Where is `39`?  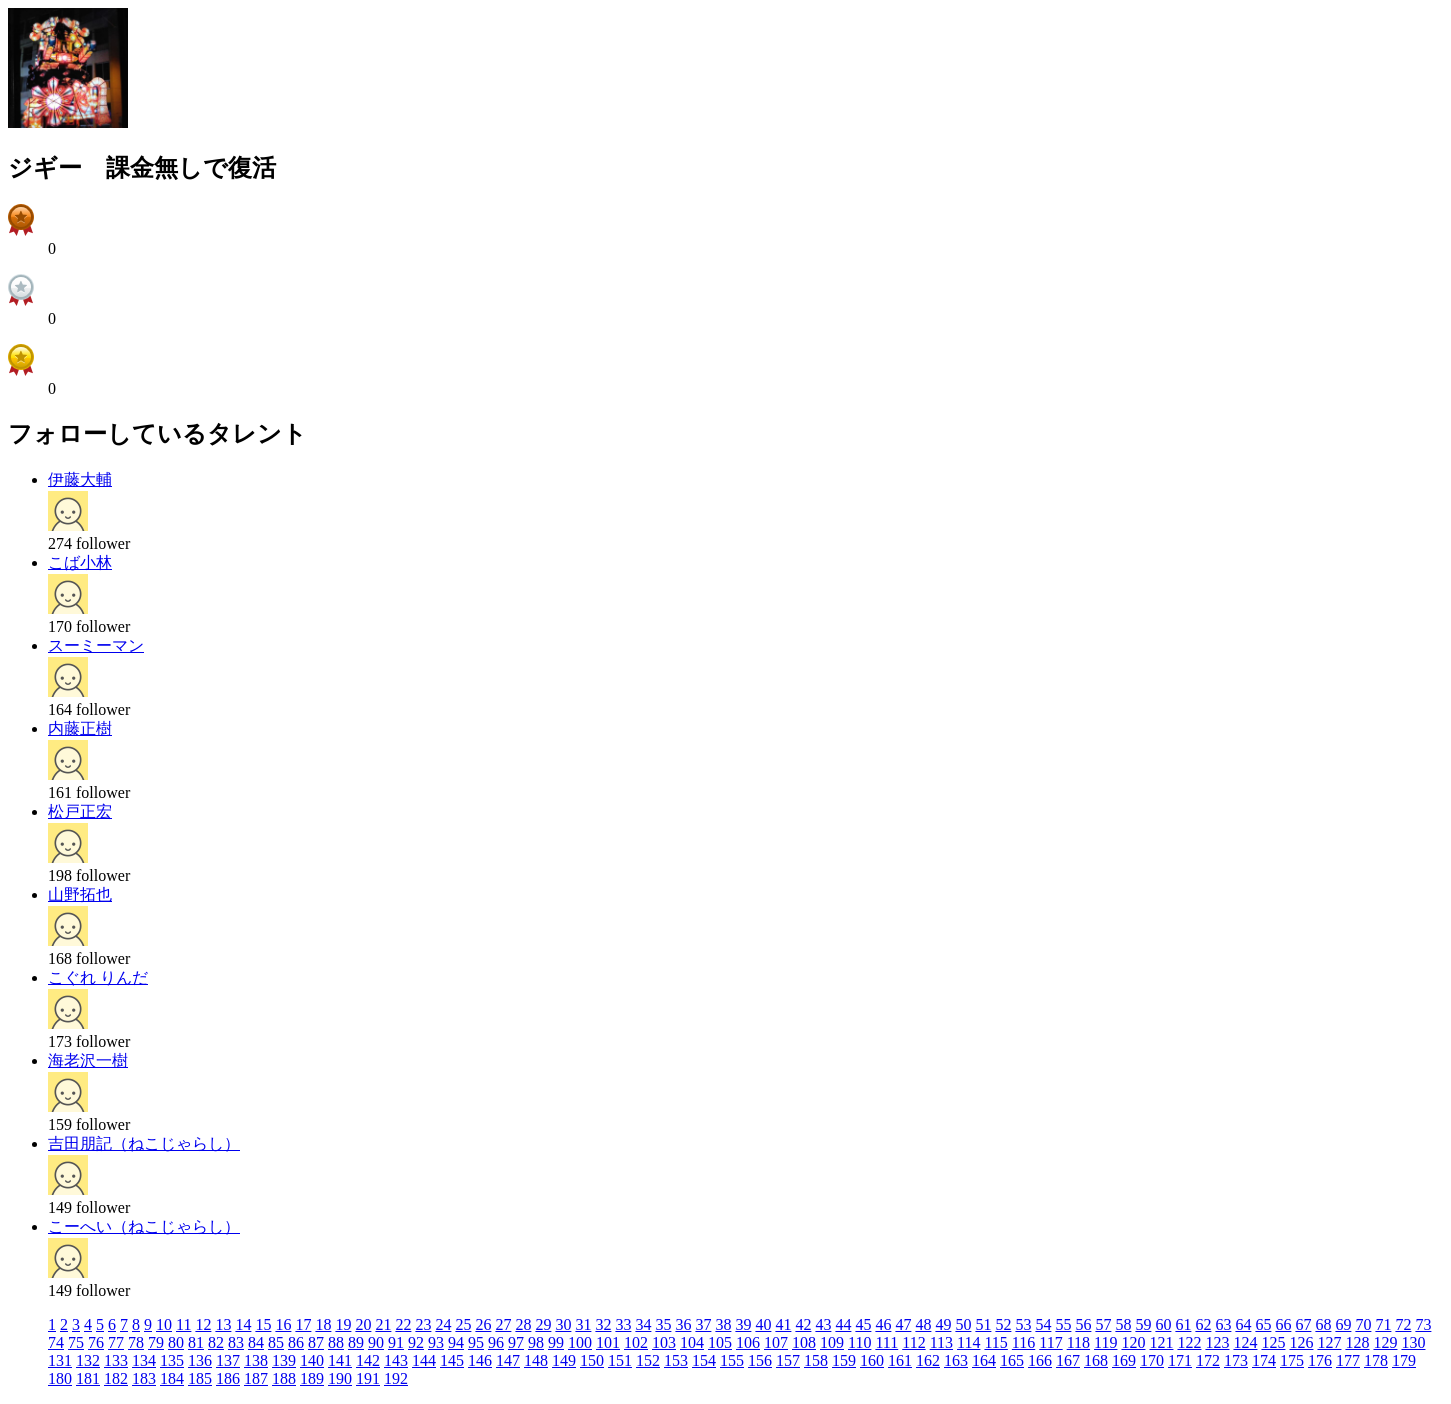
39 is located at coordinates (743, 1324).